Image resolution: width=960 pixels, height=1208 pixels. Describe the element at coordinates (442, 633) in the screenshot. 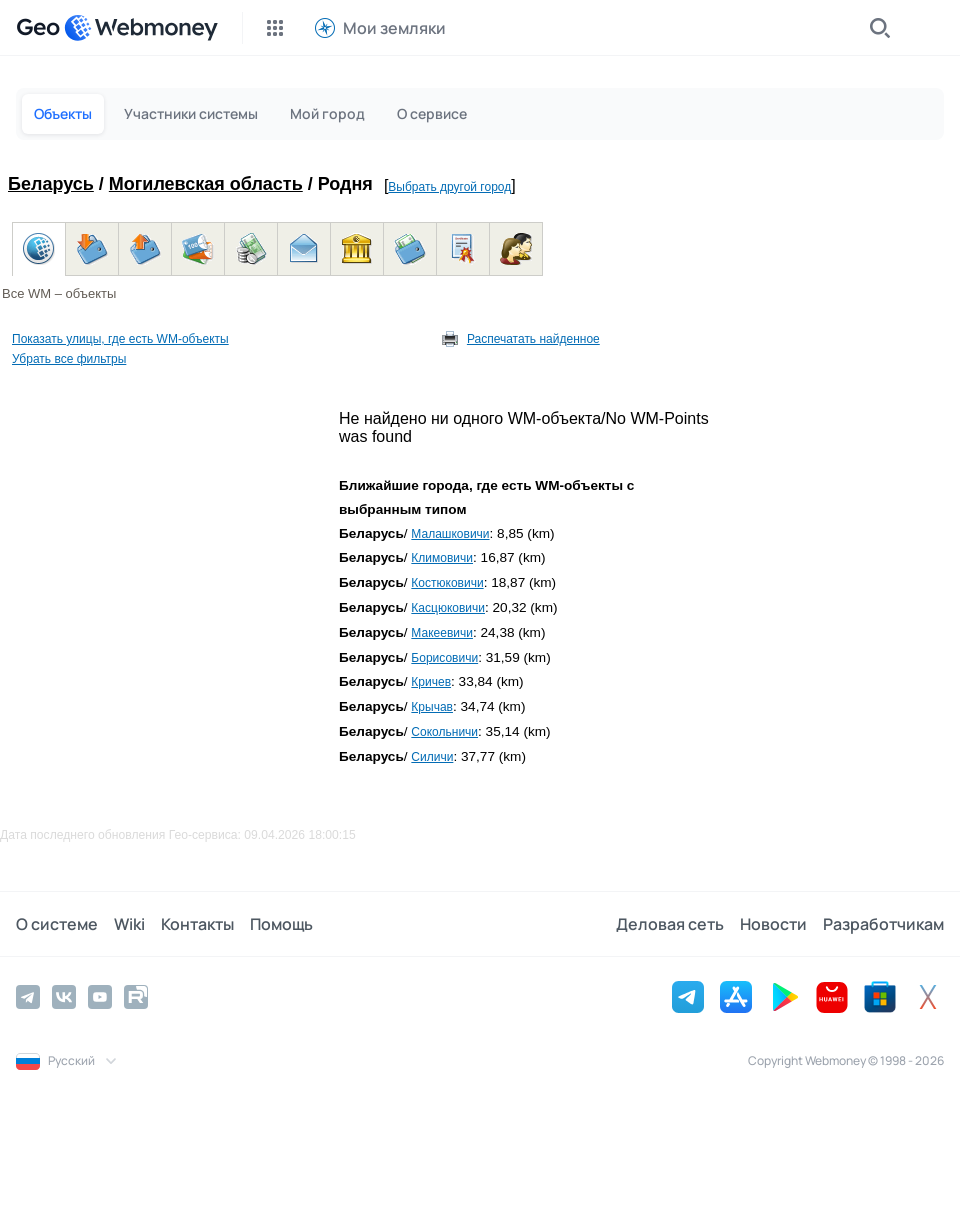

I see `Макеевичи` at that location.